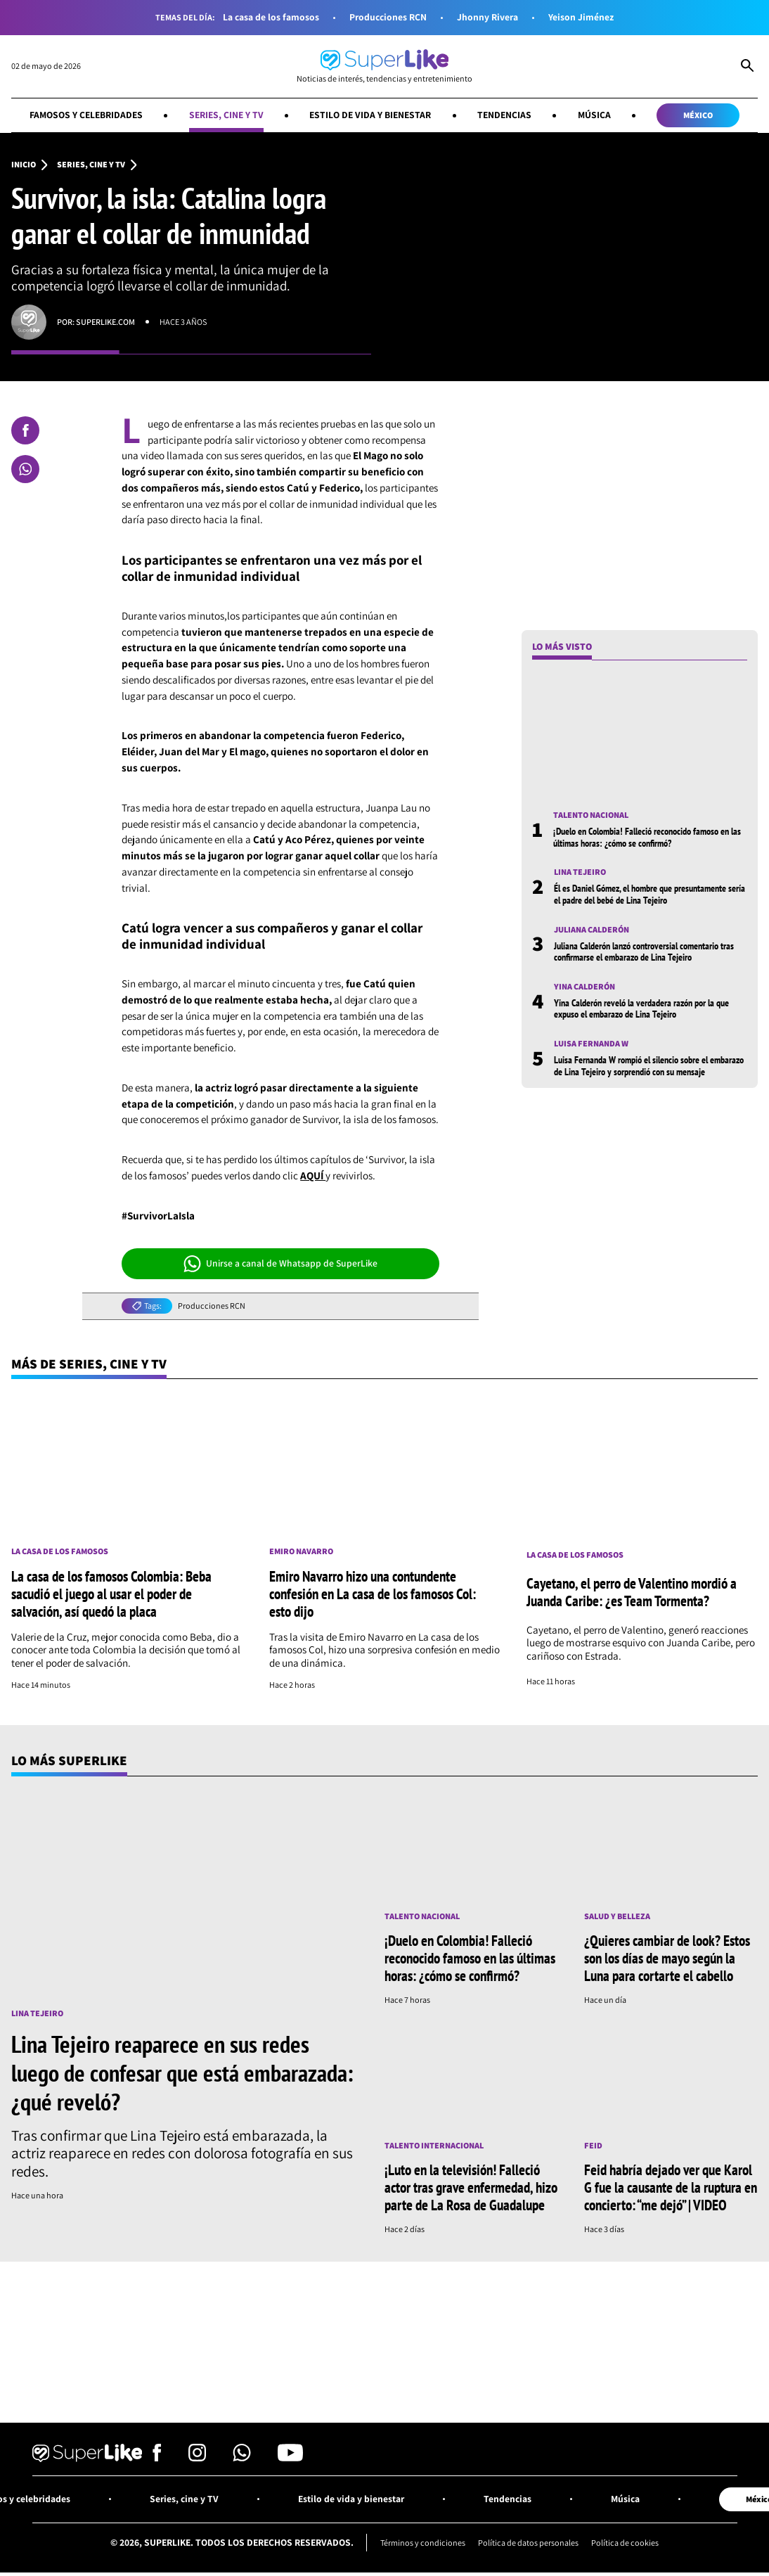  Describe the element at coordinates (584, 987) in the screenshot. I see `Yina Calderón` at that location.